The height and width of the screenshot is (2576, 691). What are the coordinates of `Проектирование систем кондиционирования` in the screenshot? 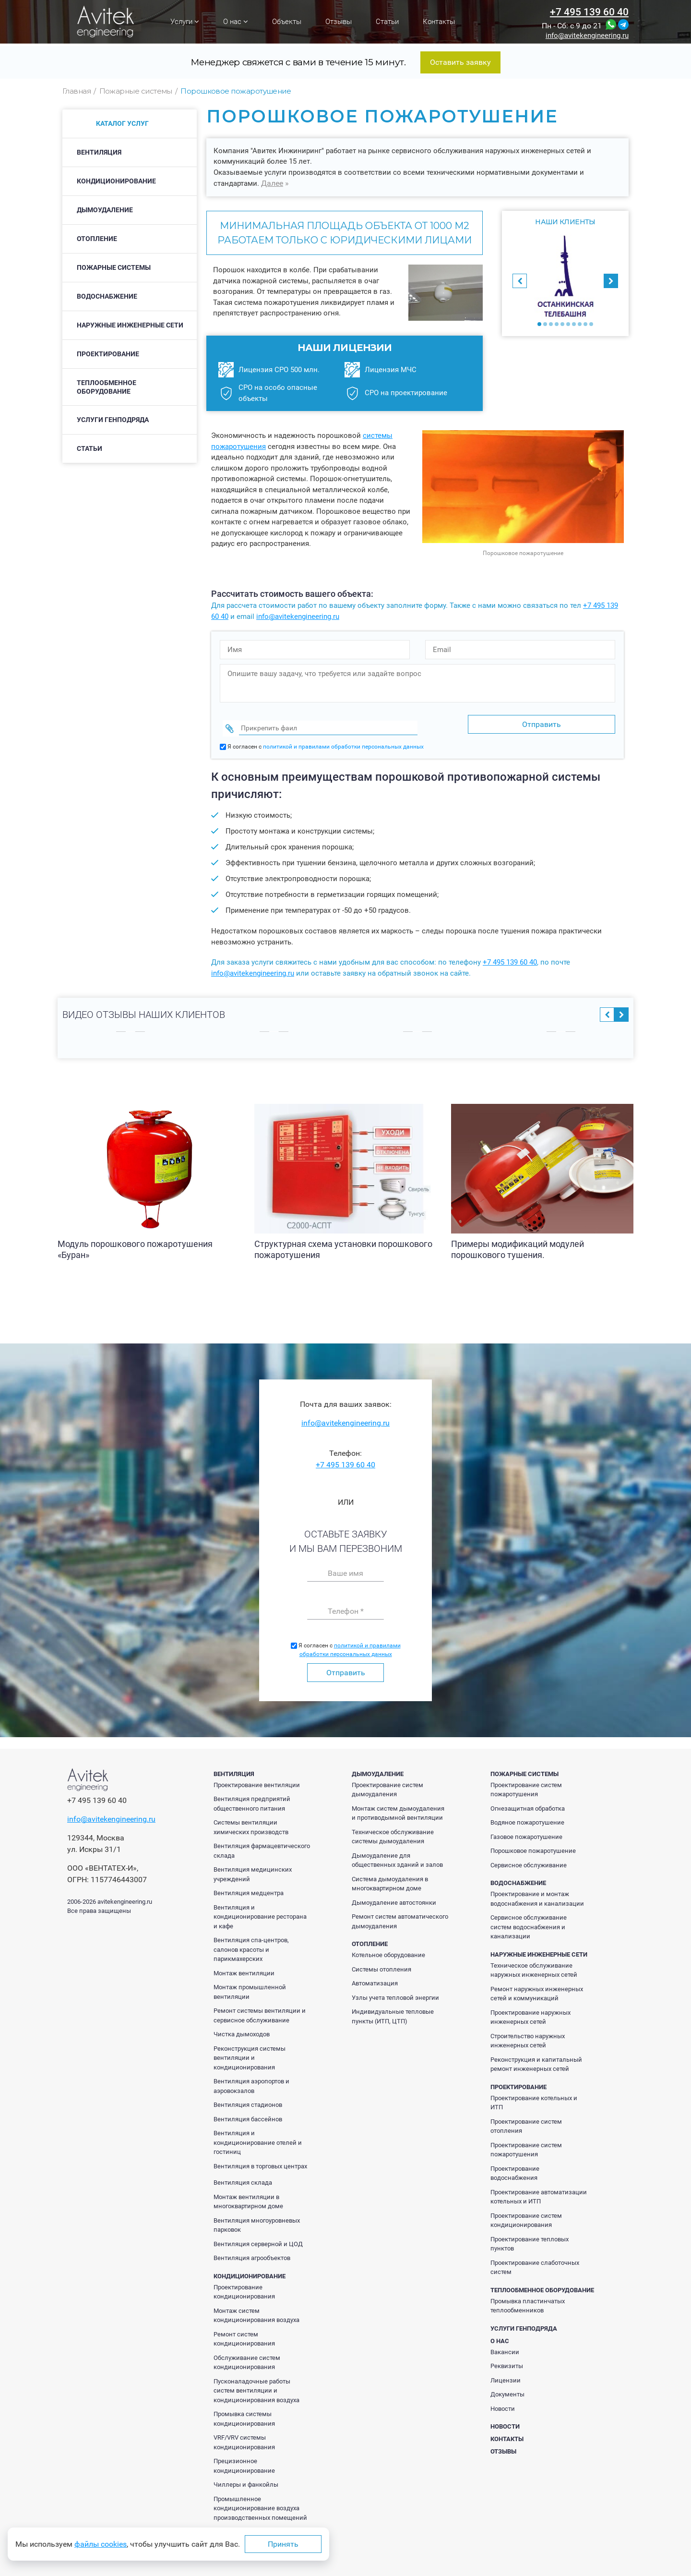 It's located at (526, 2214).